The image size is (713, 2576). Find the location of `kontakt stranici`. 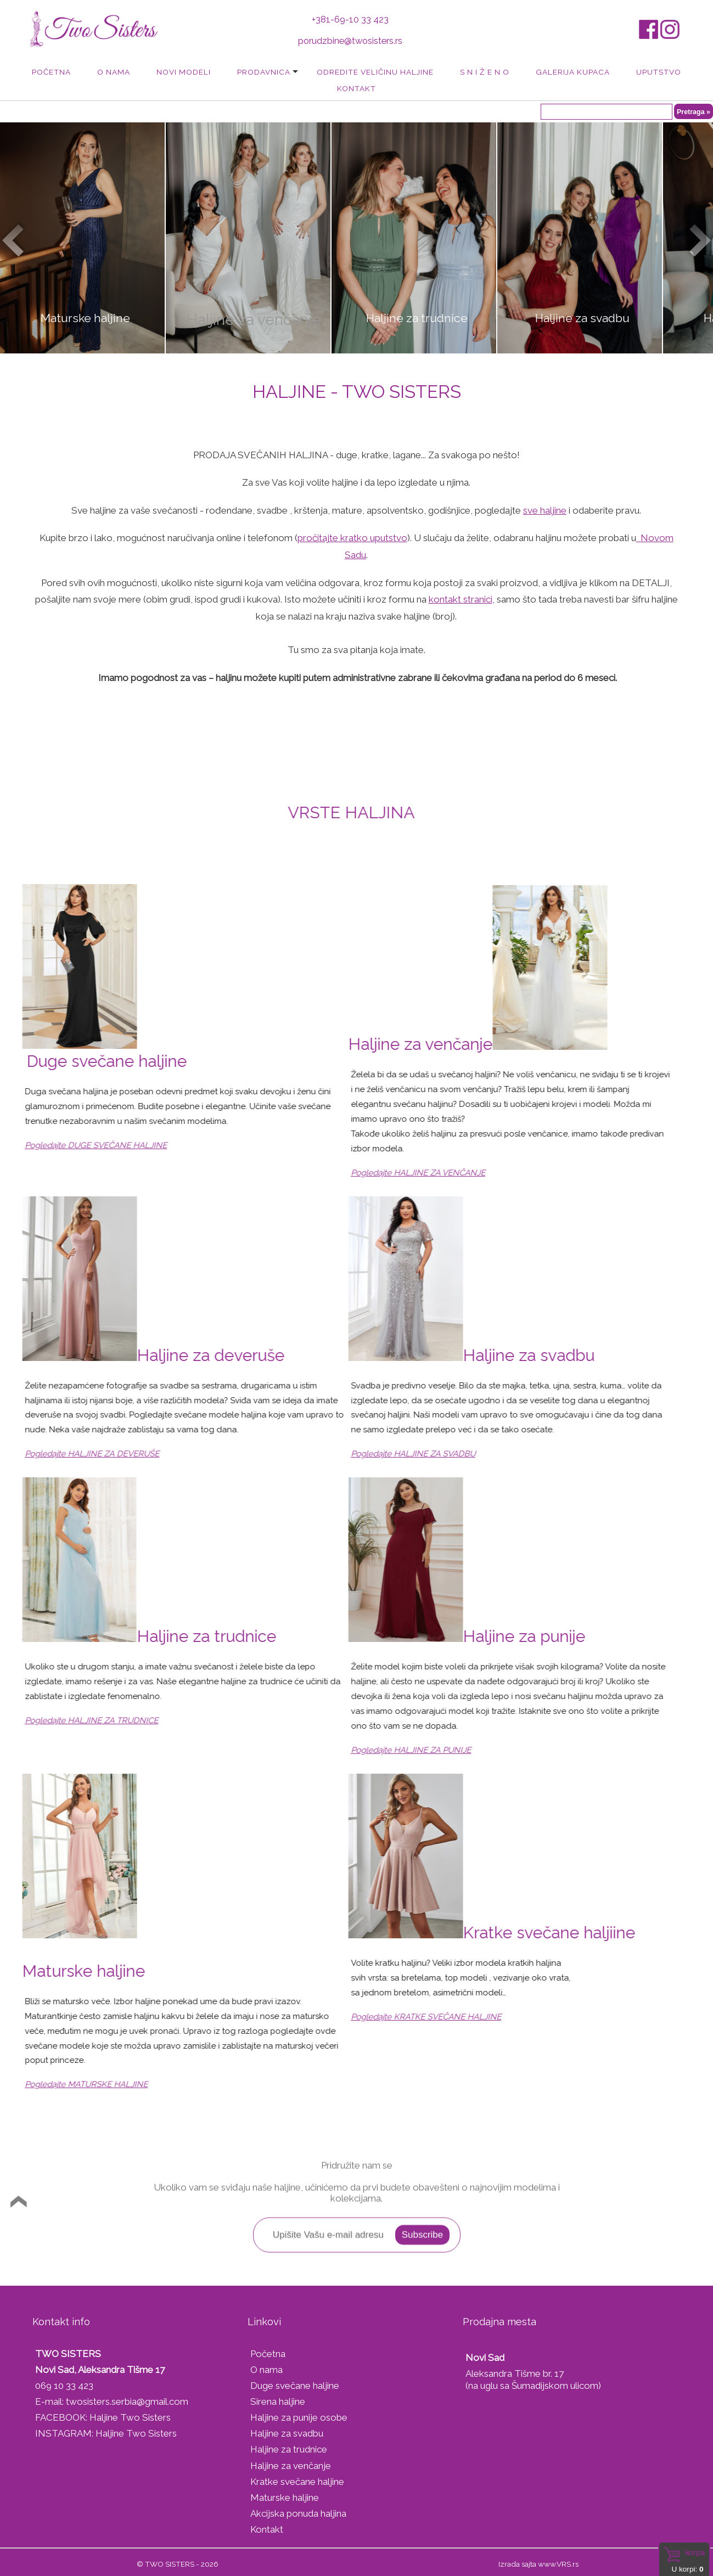

kontakt stranici is located at coordinates (460, 599).